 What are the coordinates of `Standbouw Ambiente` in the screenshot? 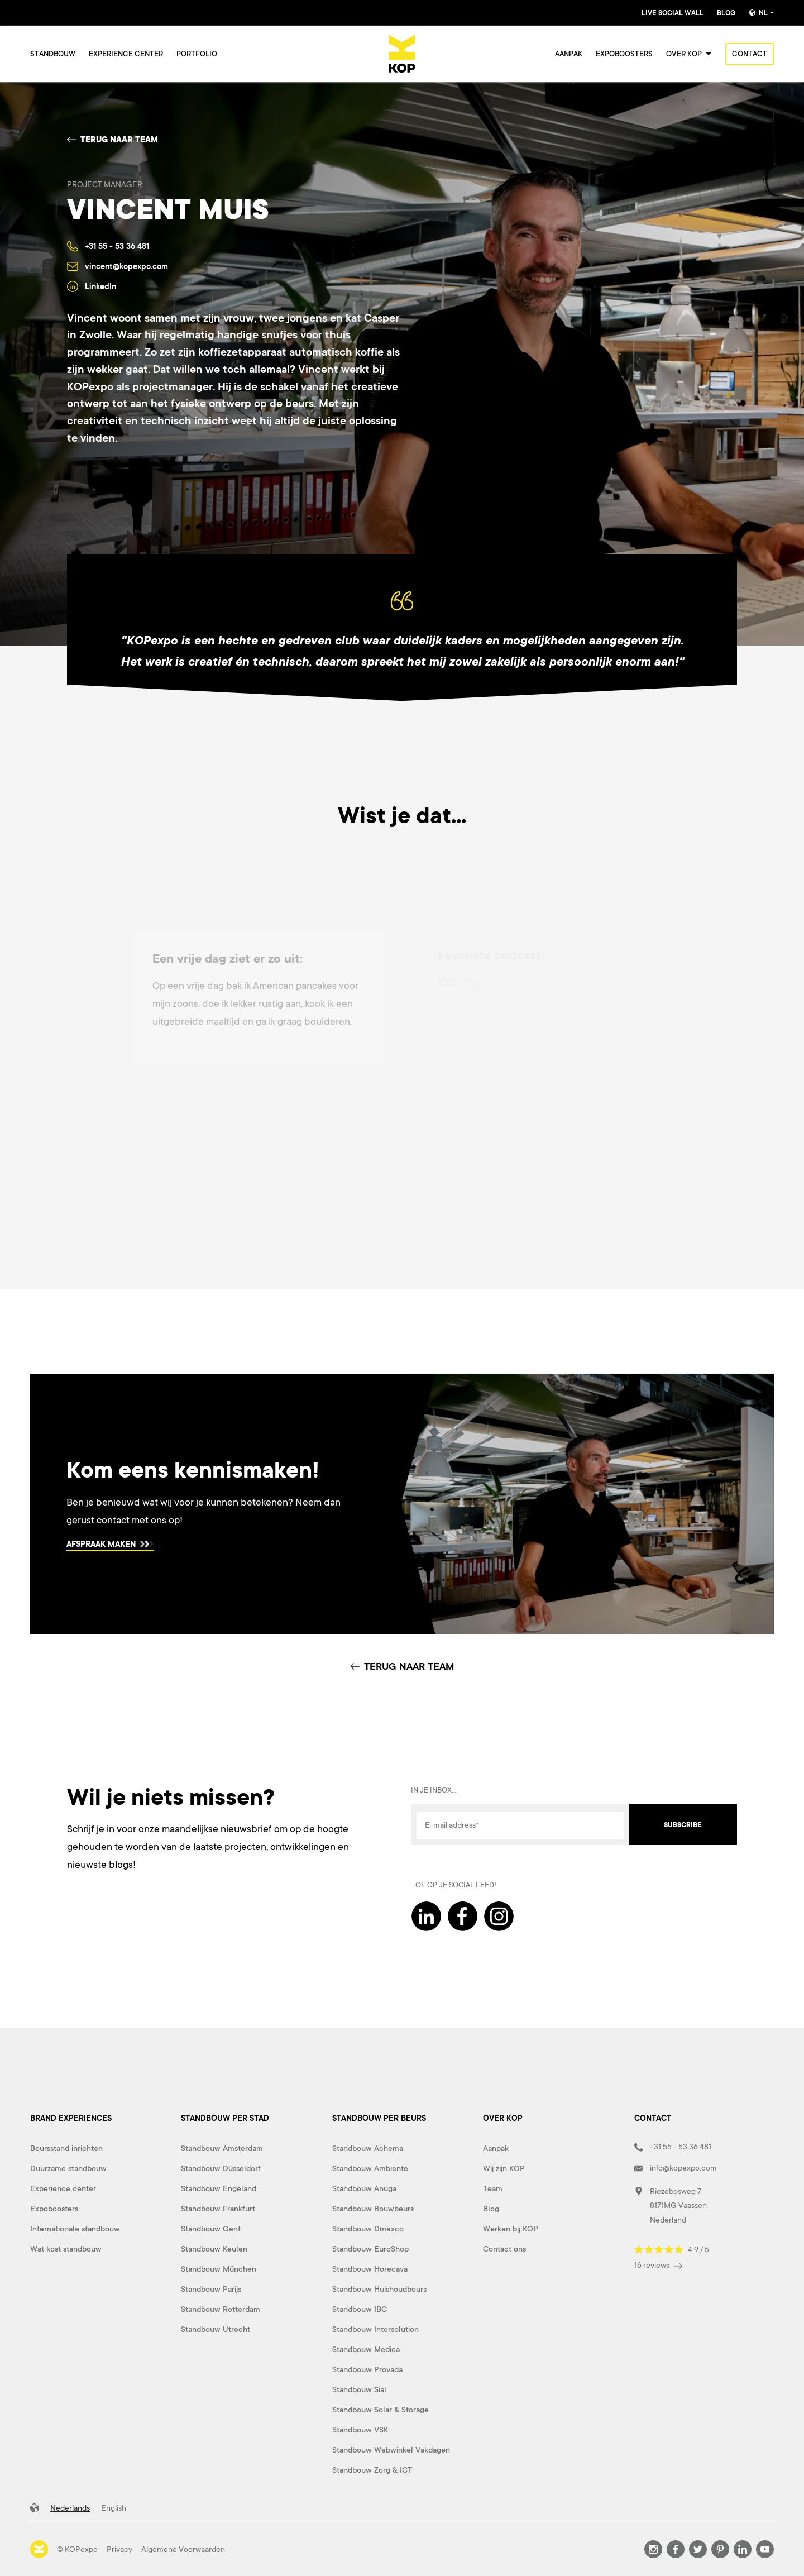 It's located at (370, 2168).